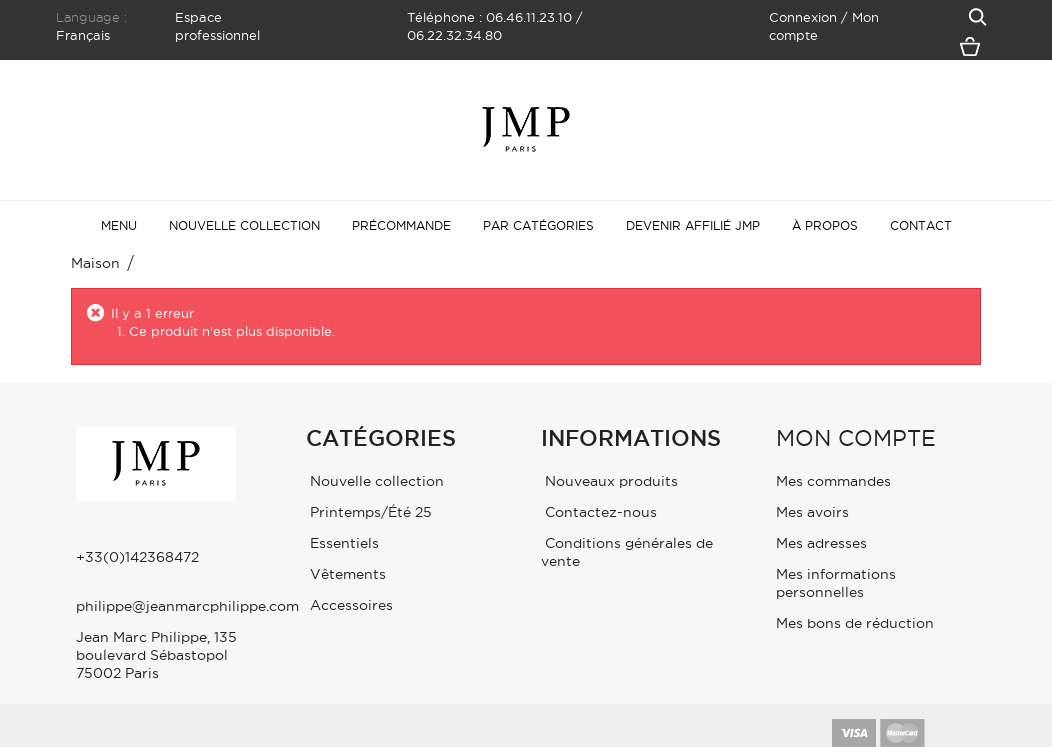 The height and width of the screenshot is (747, 1052). Describe the element at coordinates (346, 574) in the screenshot. I see `Vêtements` at that location.